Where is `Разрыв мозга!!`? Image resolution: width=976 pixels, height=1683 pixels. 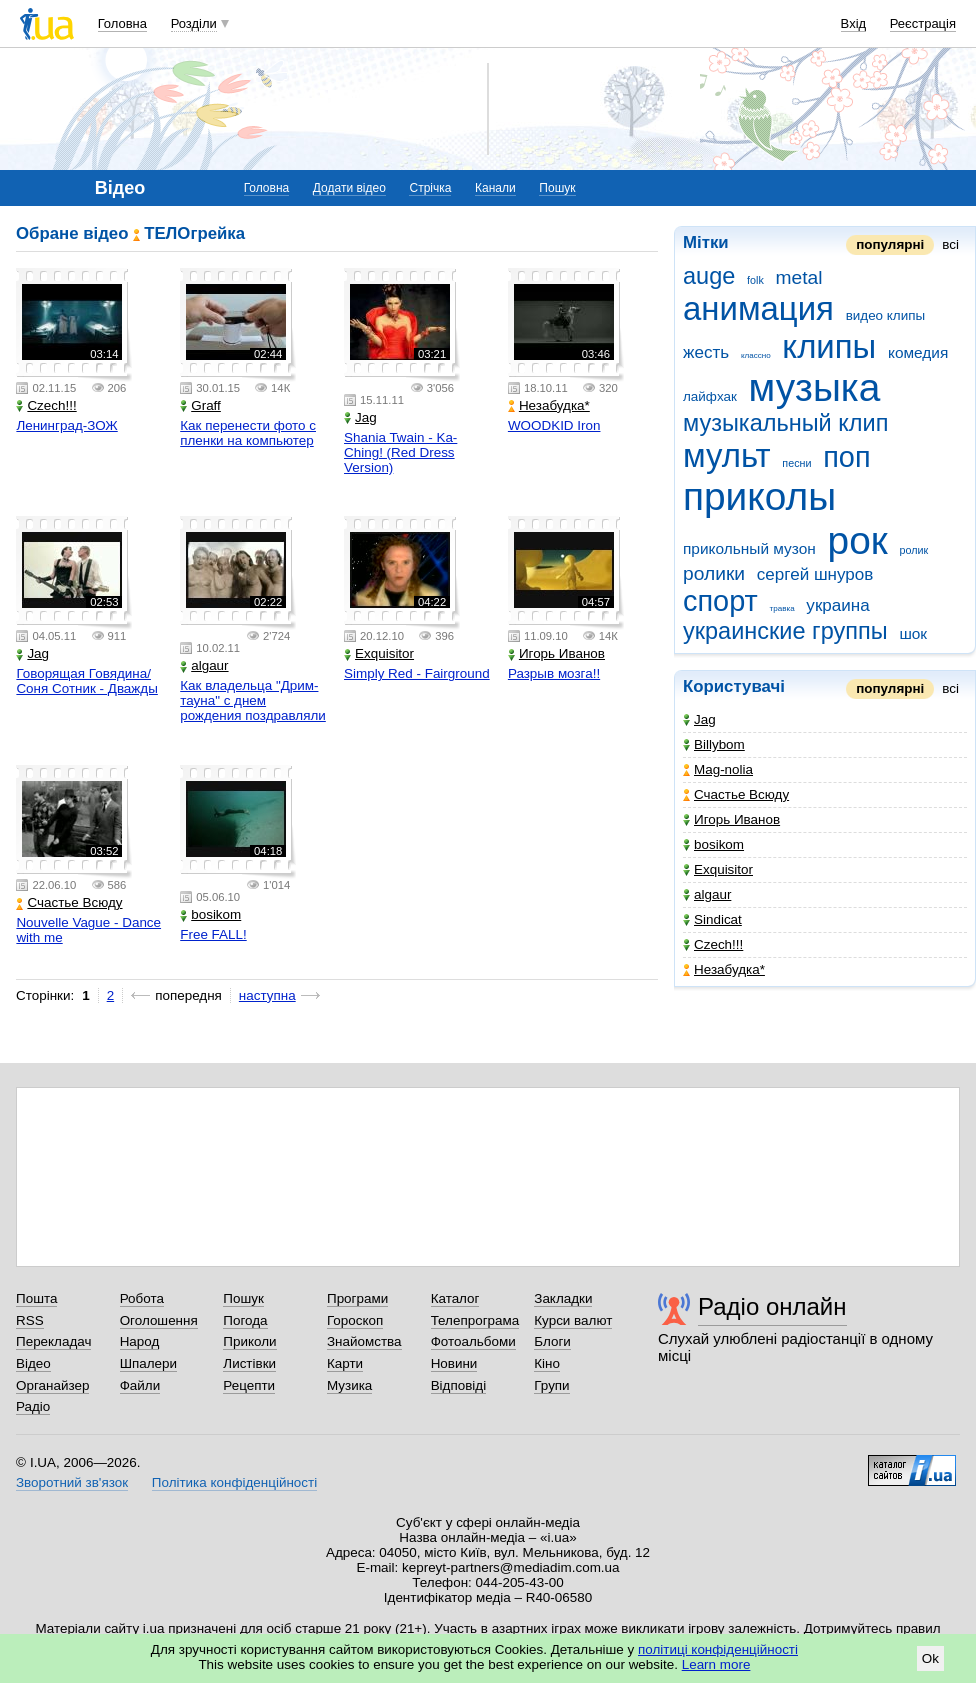 Разрыв мозга!! is located at coordinates (554, 673).